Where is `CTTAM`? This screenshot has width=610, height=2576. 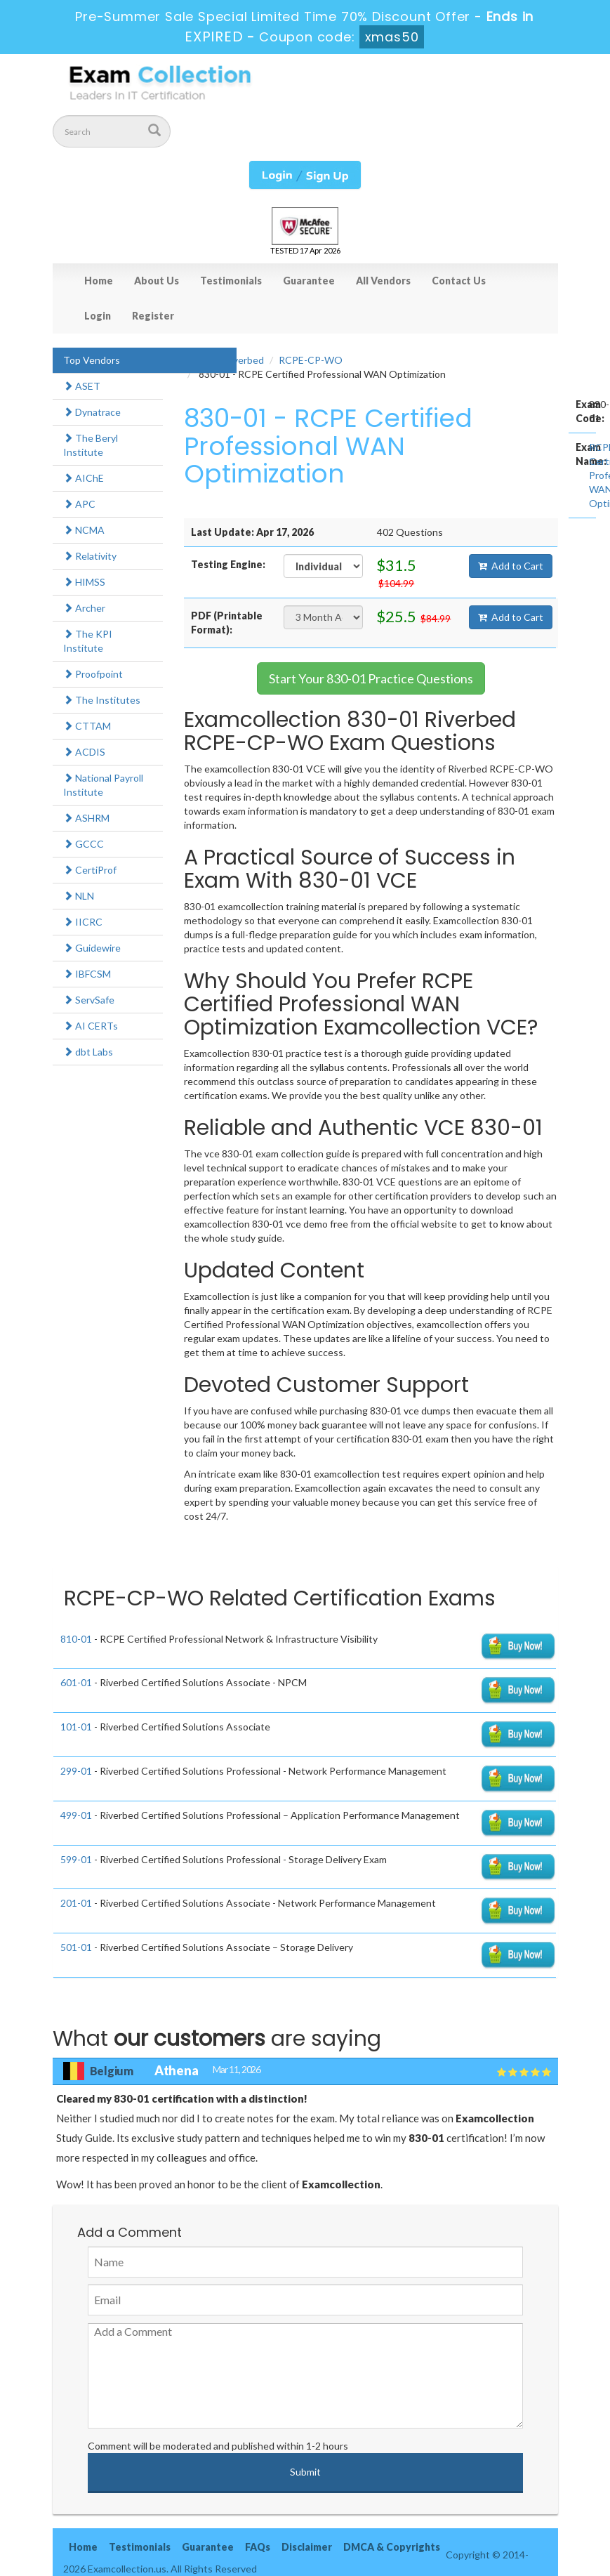 CTTAM is located at coordinates (87, 726).